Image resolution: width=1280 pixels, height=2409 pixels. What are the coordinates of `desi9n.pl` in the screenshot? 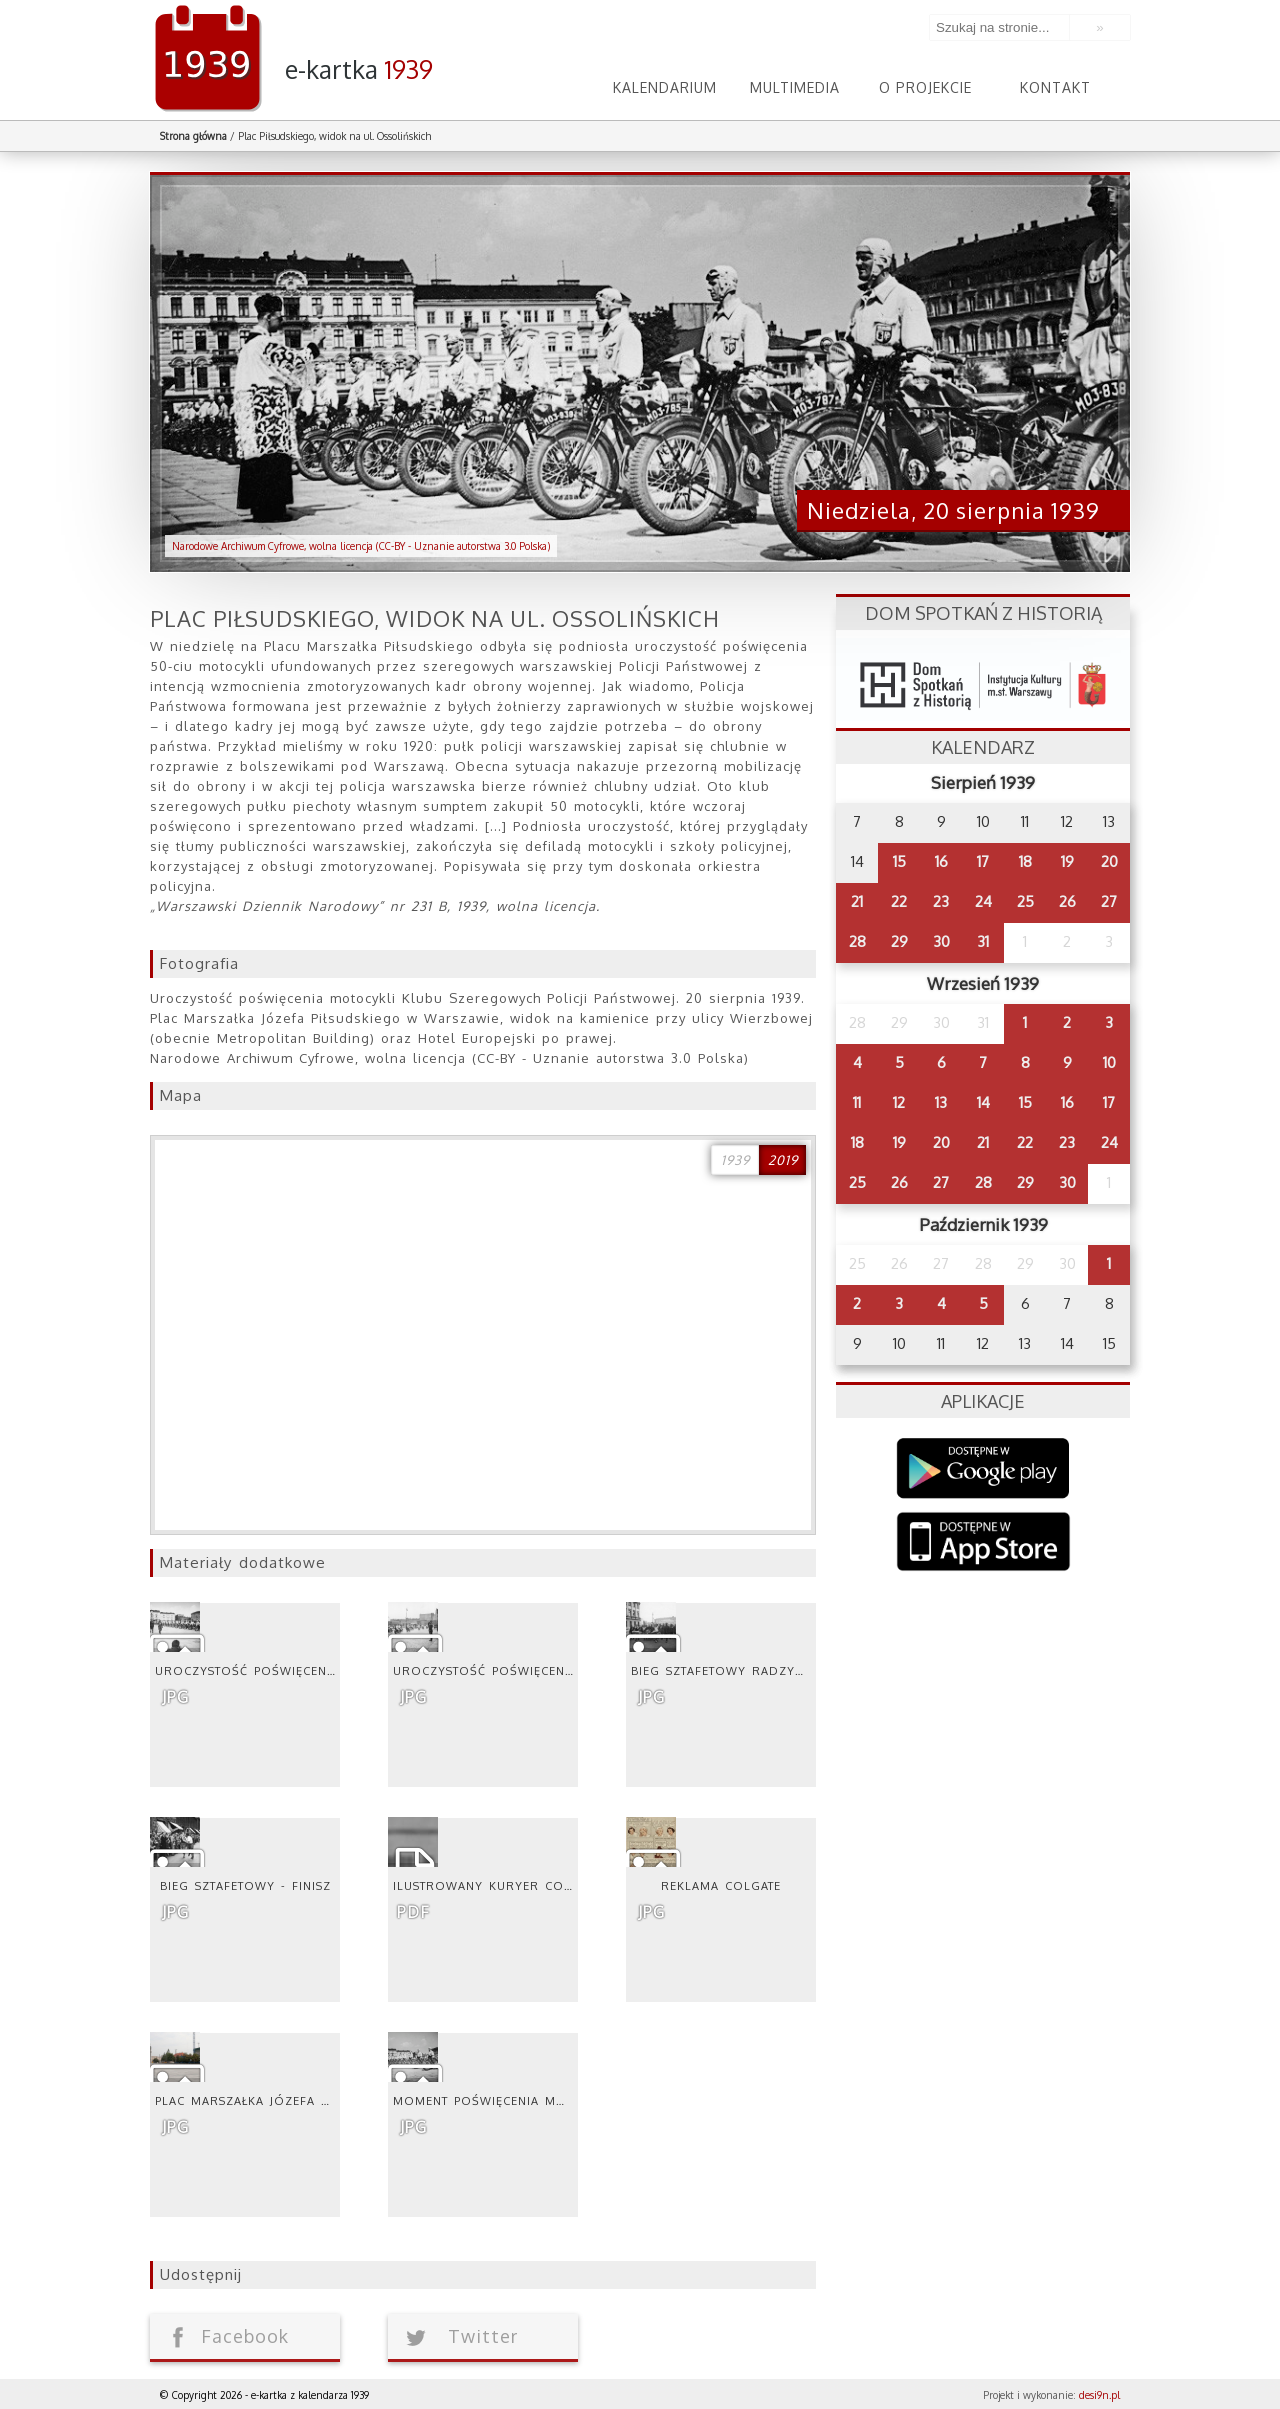 It's located at (1099, 2395).